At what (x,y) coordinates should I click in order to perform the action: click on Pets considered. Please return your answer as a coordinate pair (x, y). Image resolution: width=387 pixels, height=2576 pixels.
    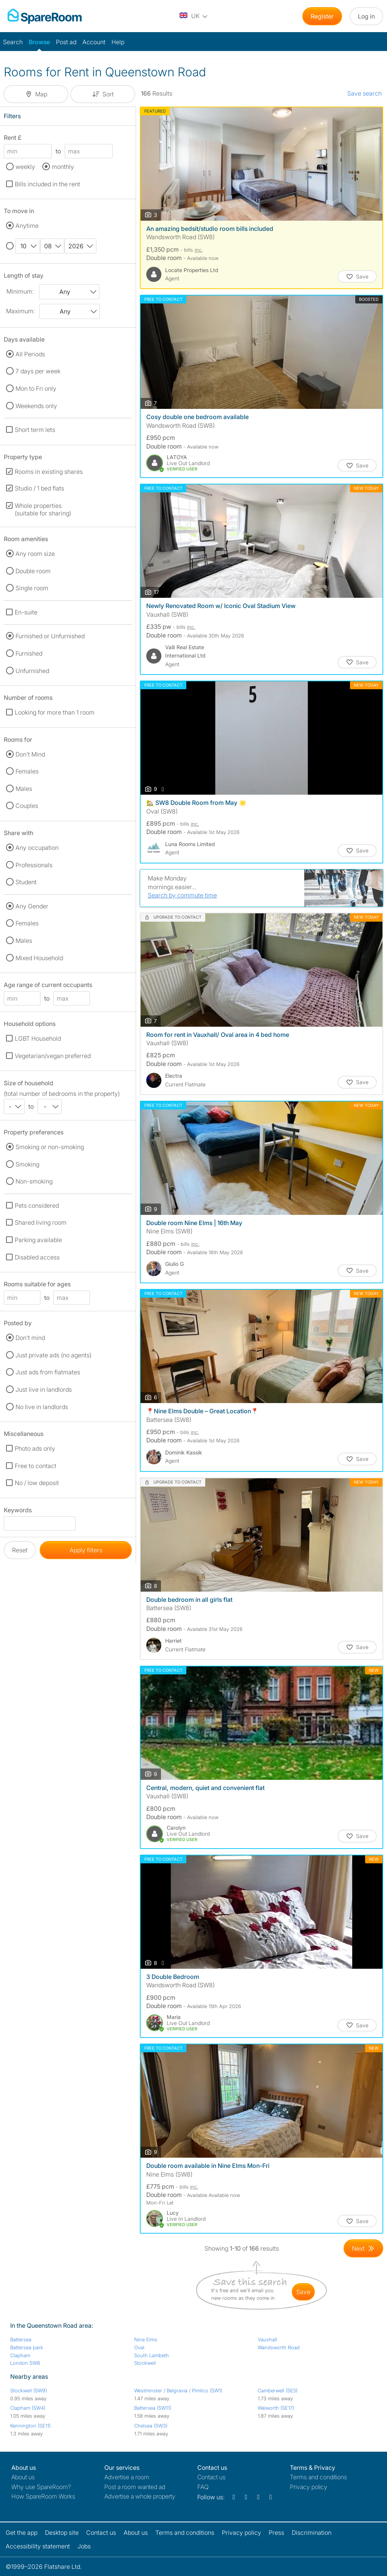
    Looking at the image, I should click on (37, 1205).